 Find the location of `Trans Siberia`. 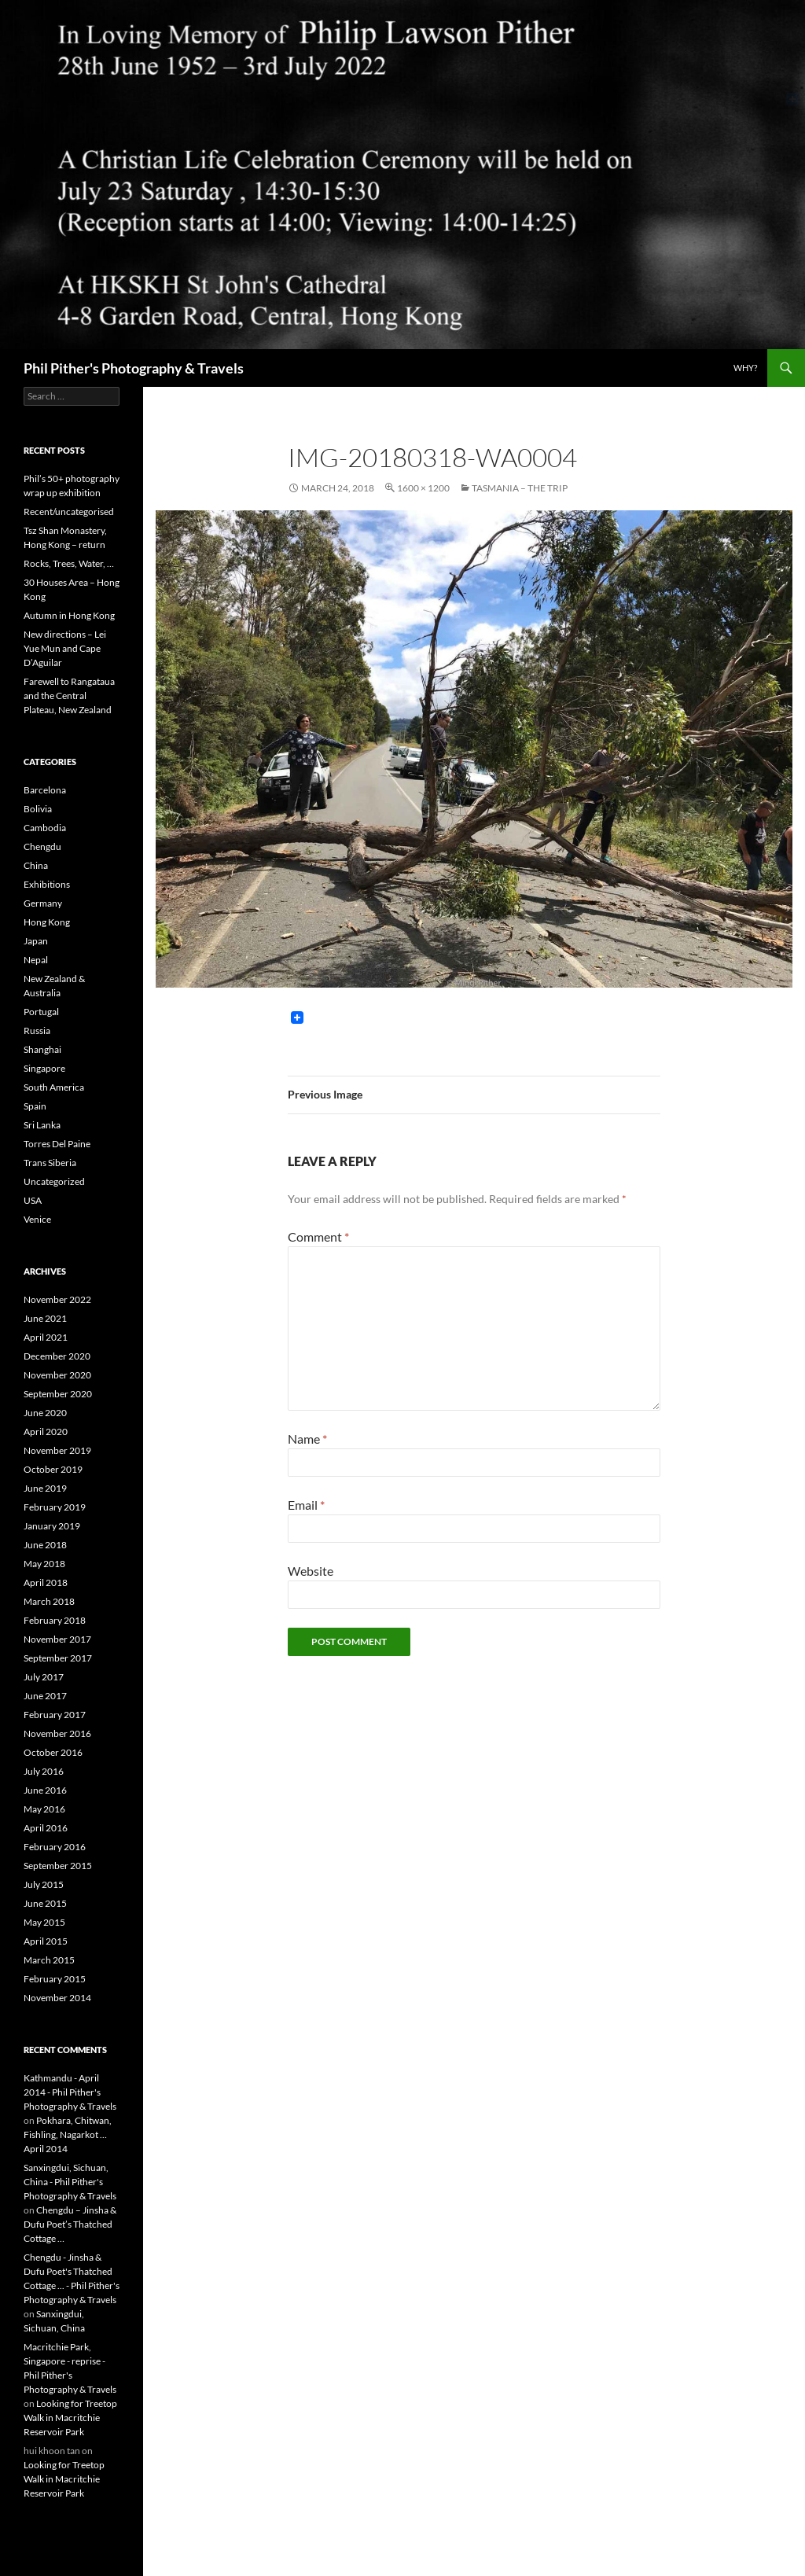

Trans Siberia is located at coordinates (50, 1162).